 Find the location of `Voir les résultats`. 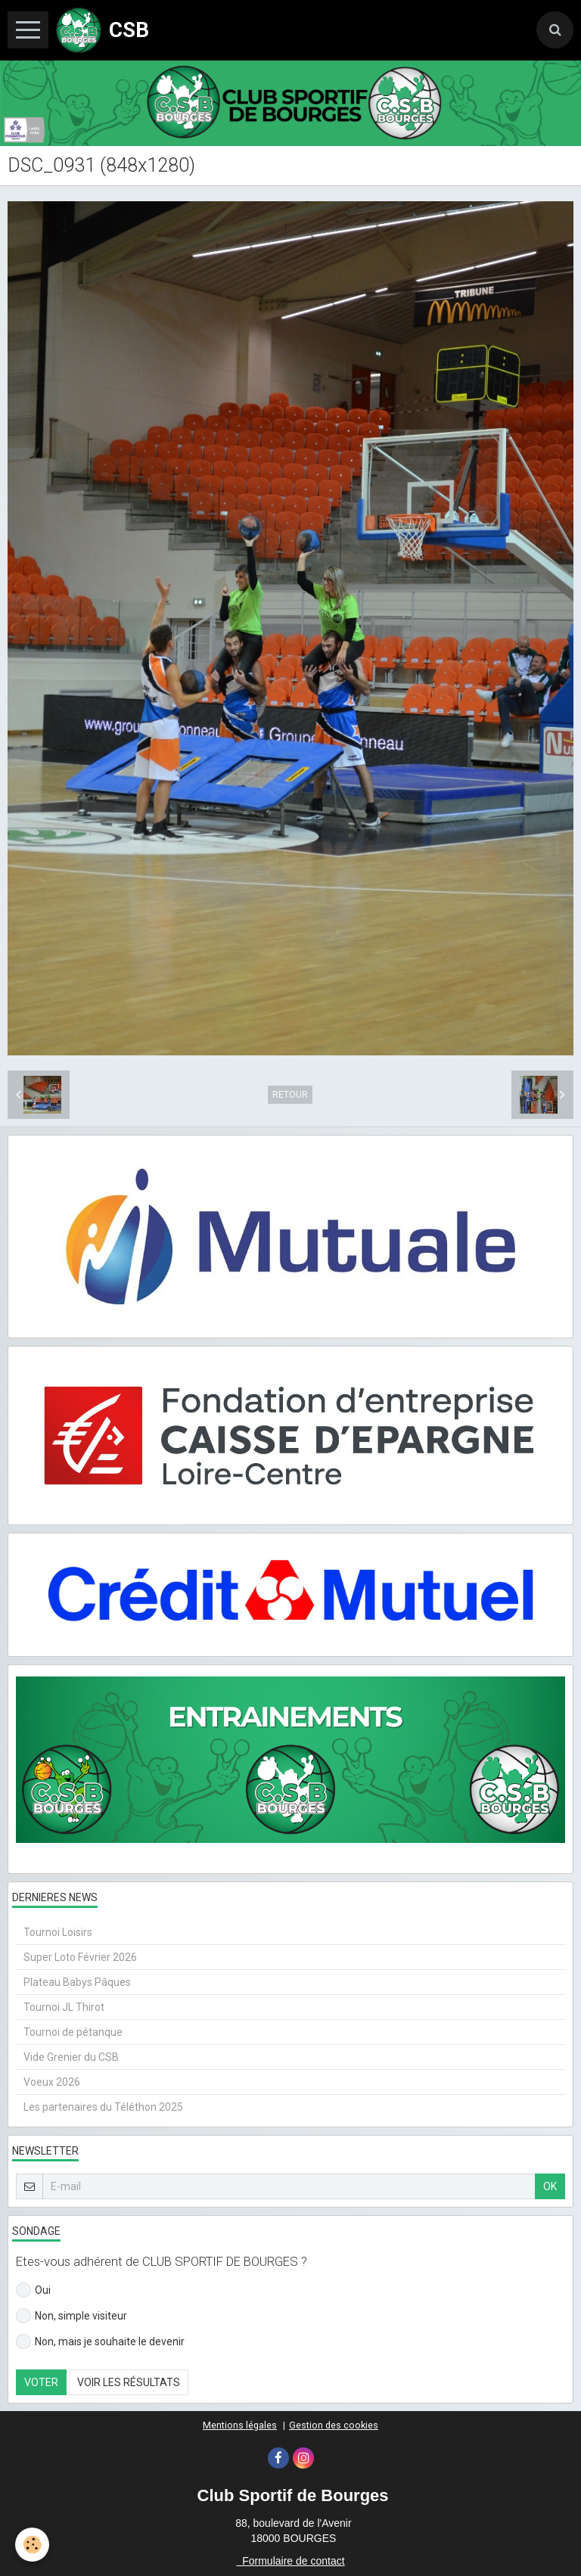

Voir les résultats is located at coordinates (128, 2382).